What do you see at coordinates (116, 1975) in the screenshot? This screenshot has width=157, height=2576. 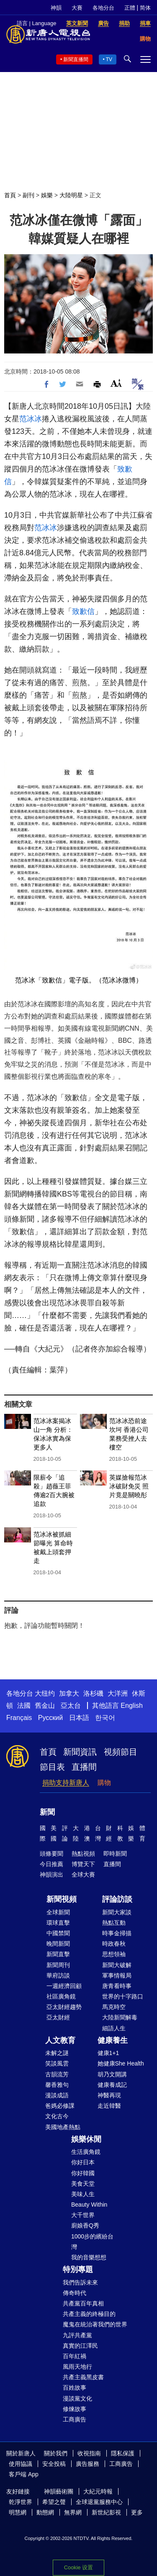 I see `軍事情報局` at bounding box center [116, 1975].